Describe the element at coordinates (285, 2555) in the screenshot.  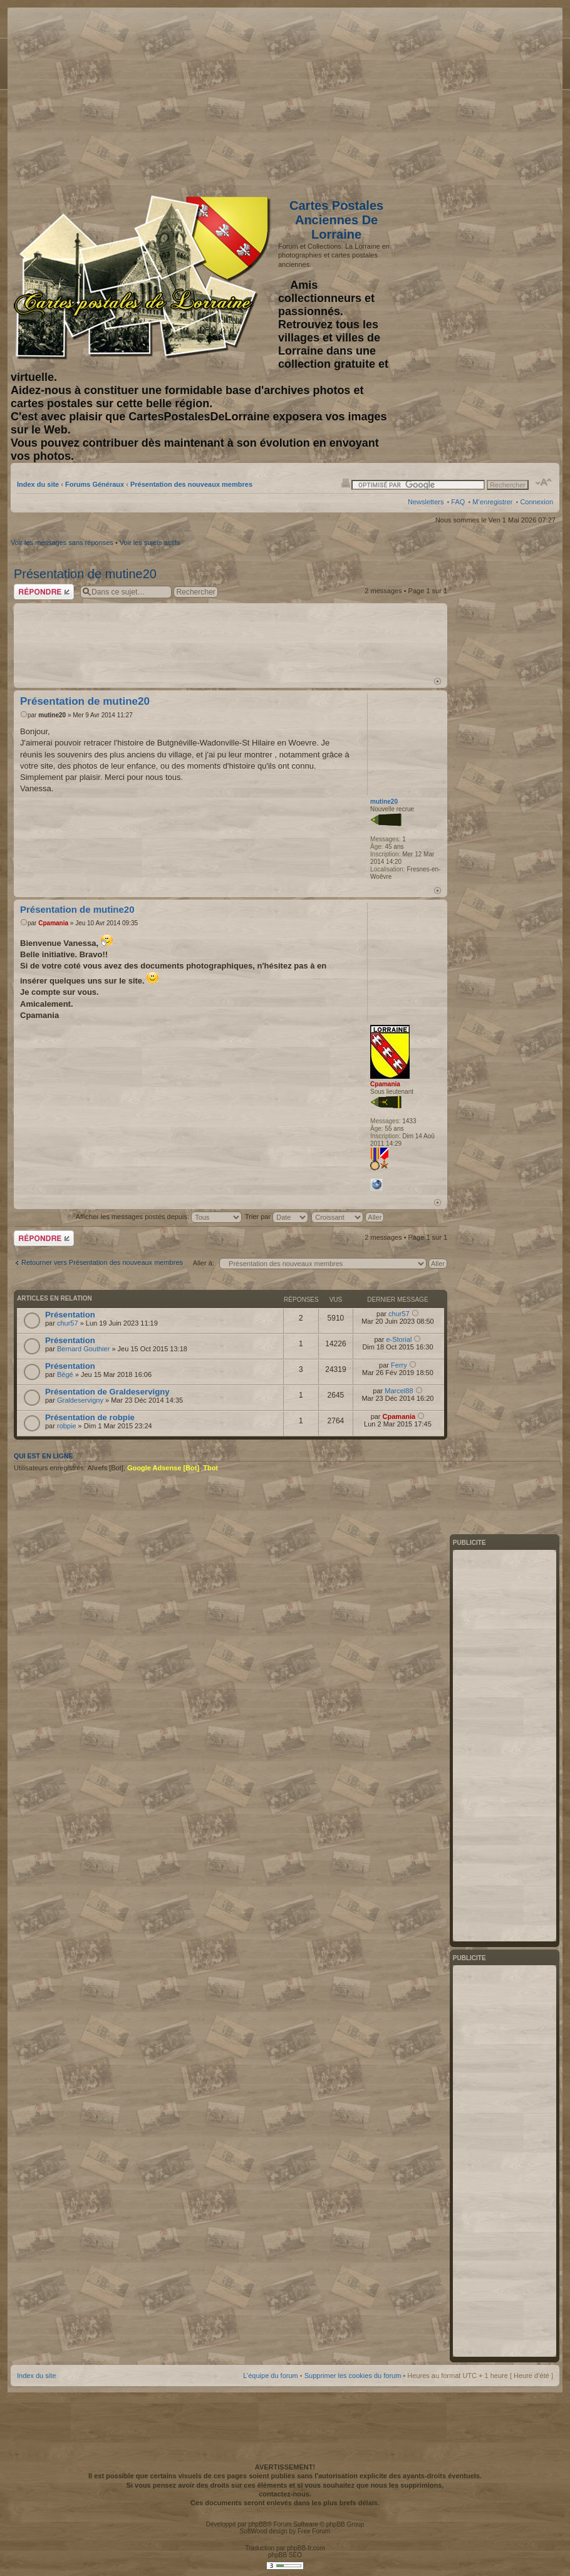
I see `phpBB SEO` at that location.